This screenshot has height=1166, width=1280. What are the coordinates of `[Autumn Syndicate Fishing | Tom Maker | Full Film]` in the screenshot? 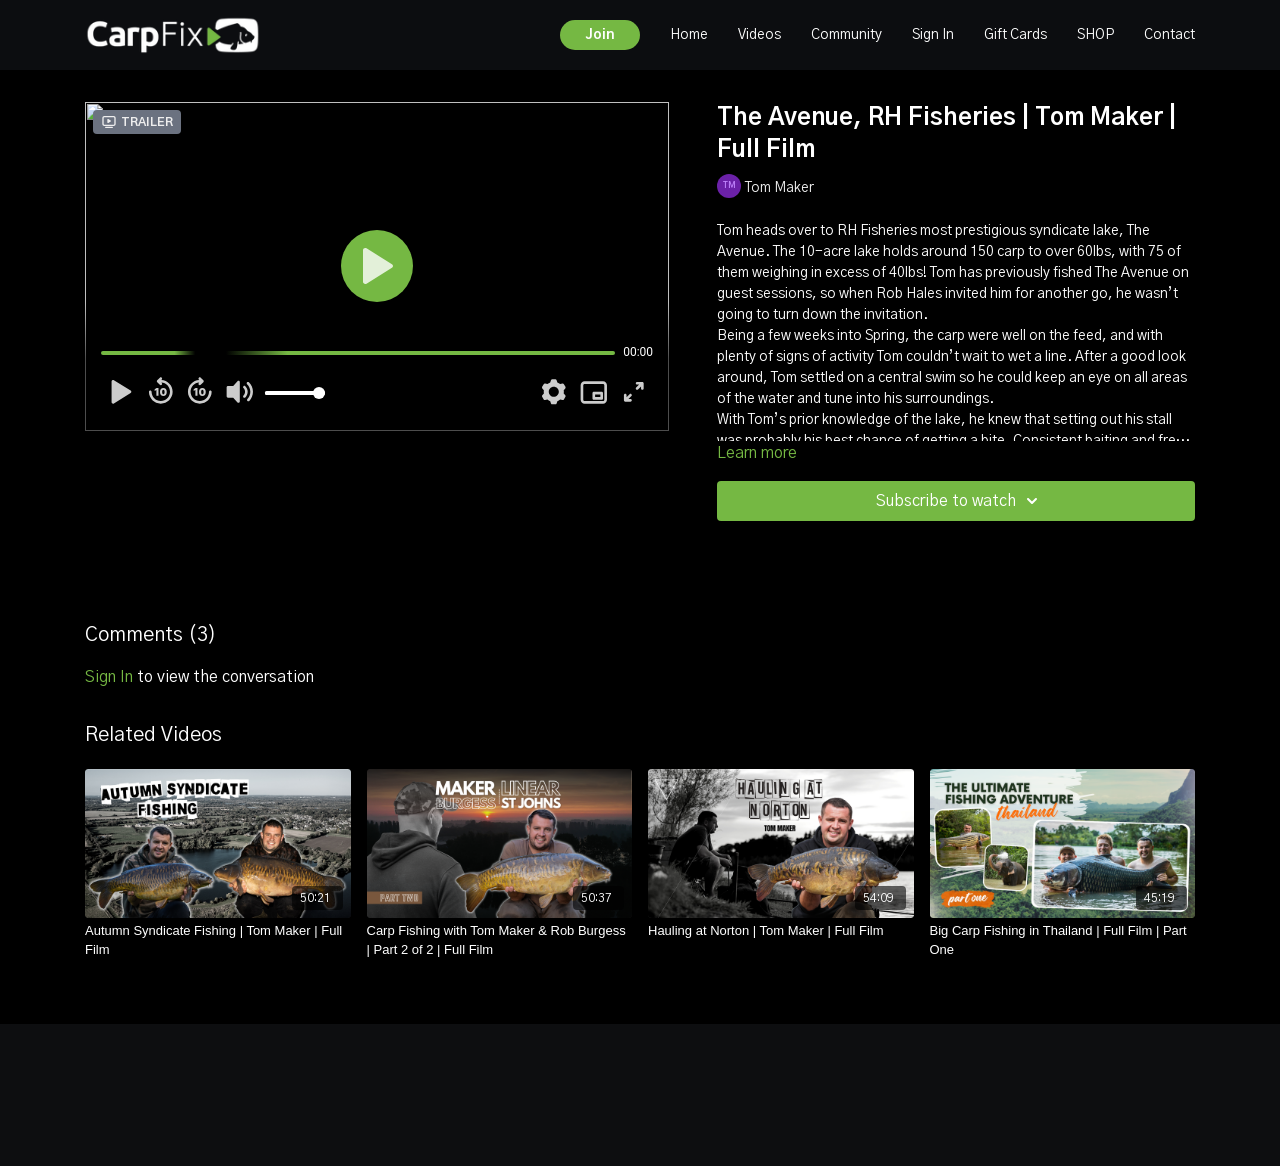 It's located at (218, 940).